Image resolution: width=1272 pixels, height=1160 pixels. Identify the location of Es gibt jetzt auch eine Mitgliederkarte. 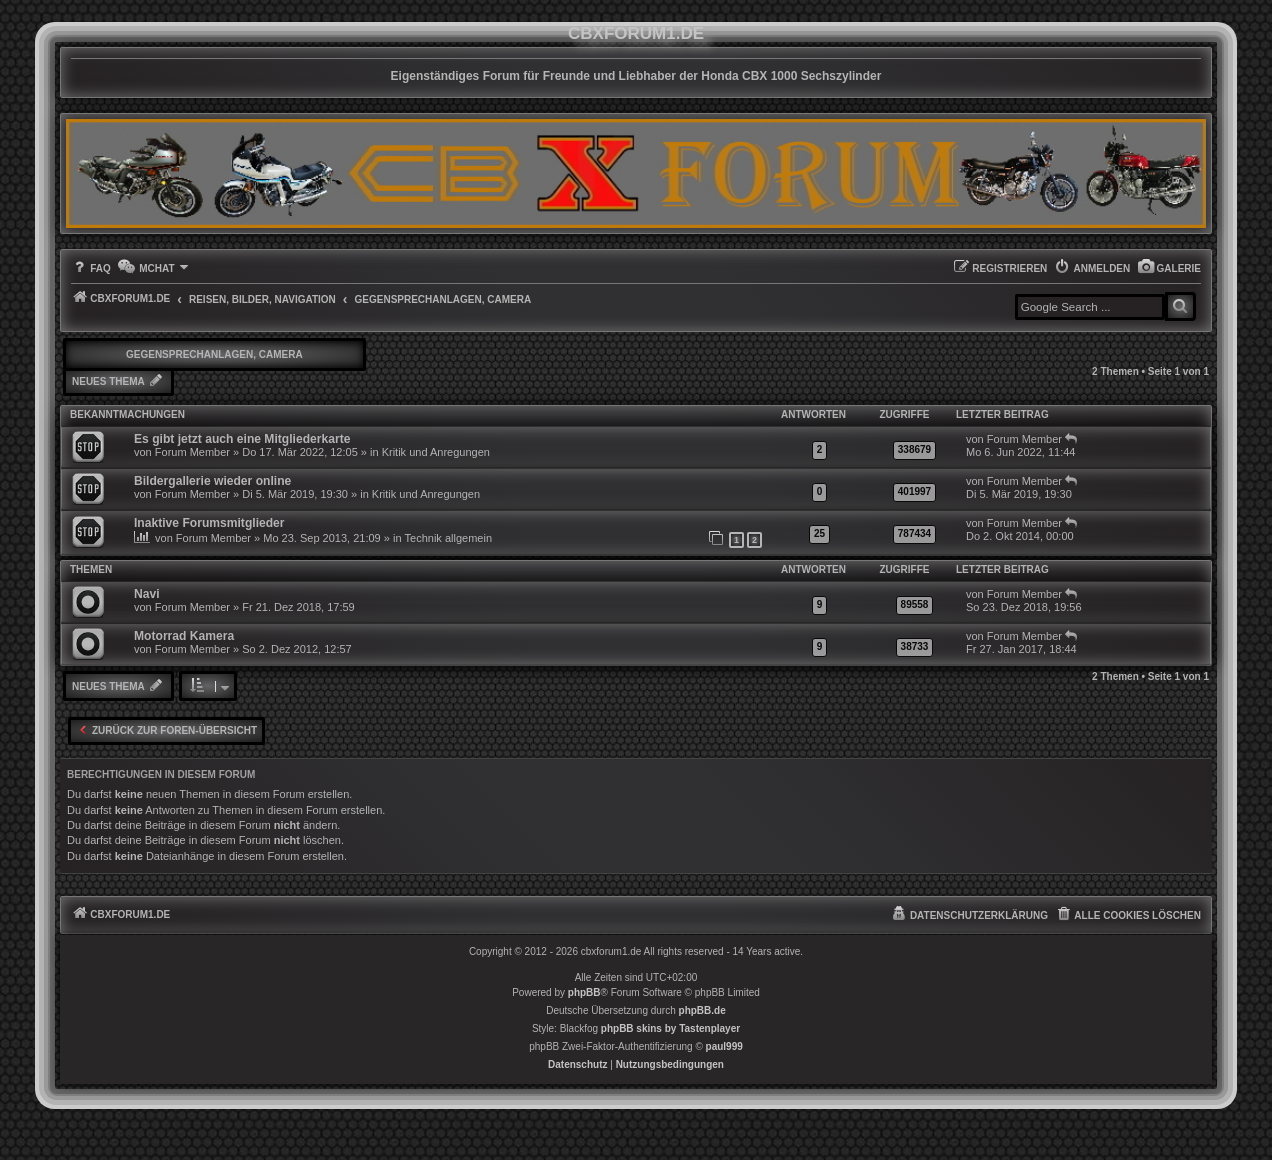
(242, 439).